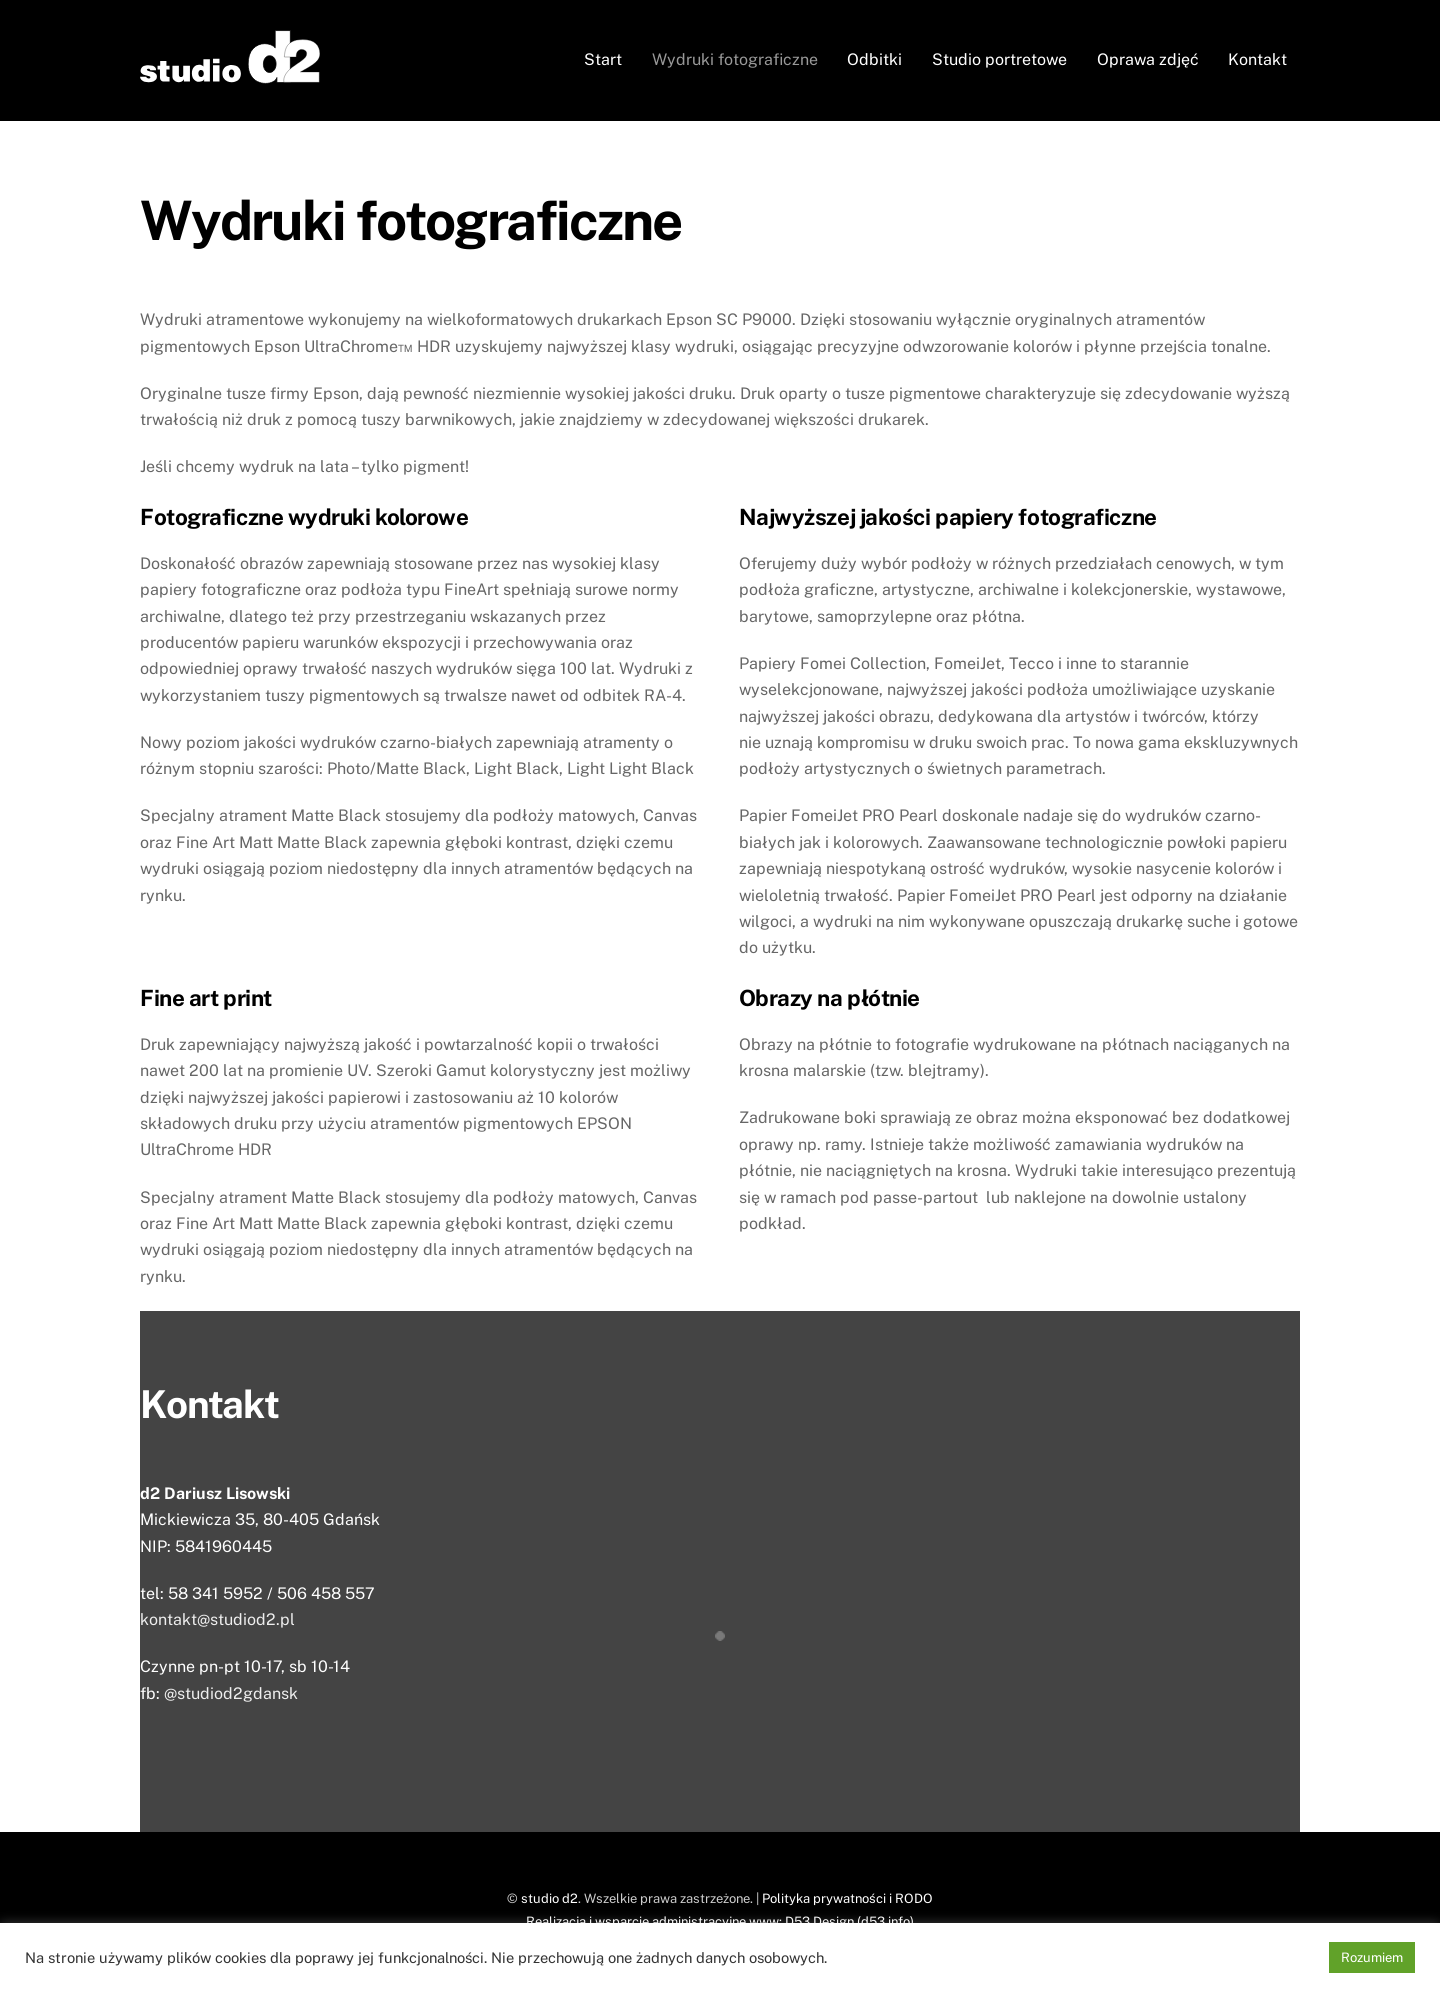  Describe the element at coordinates (735, 59) in the screenshot. I see `Wydruki fotograficzne` at that location.